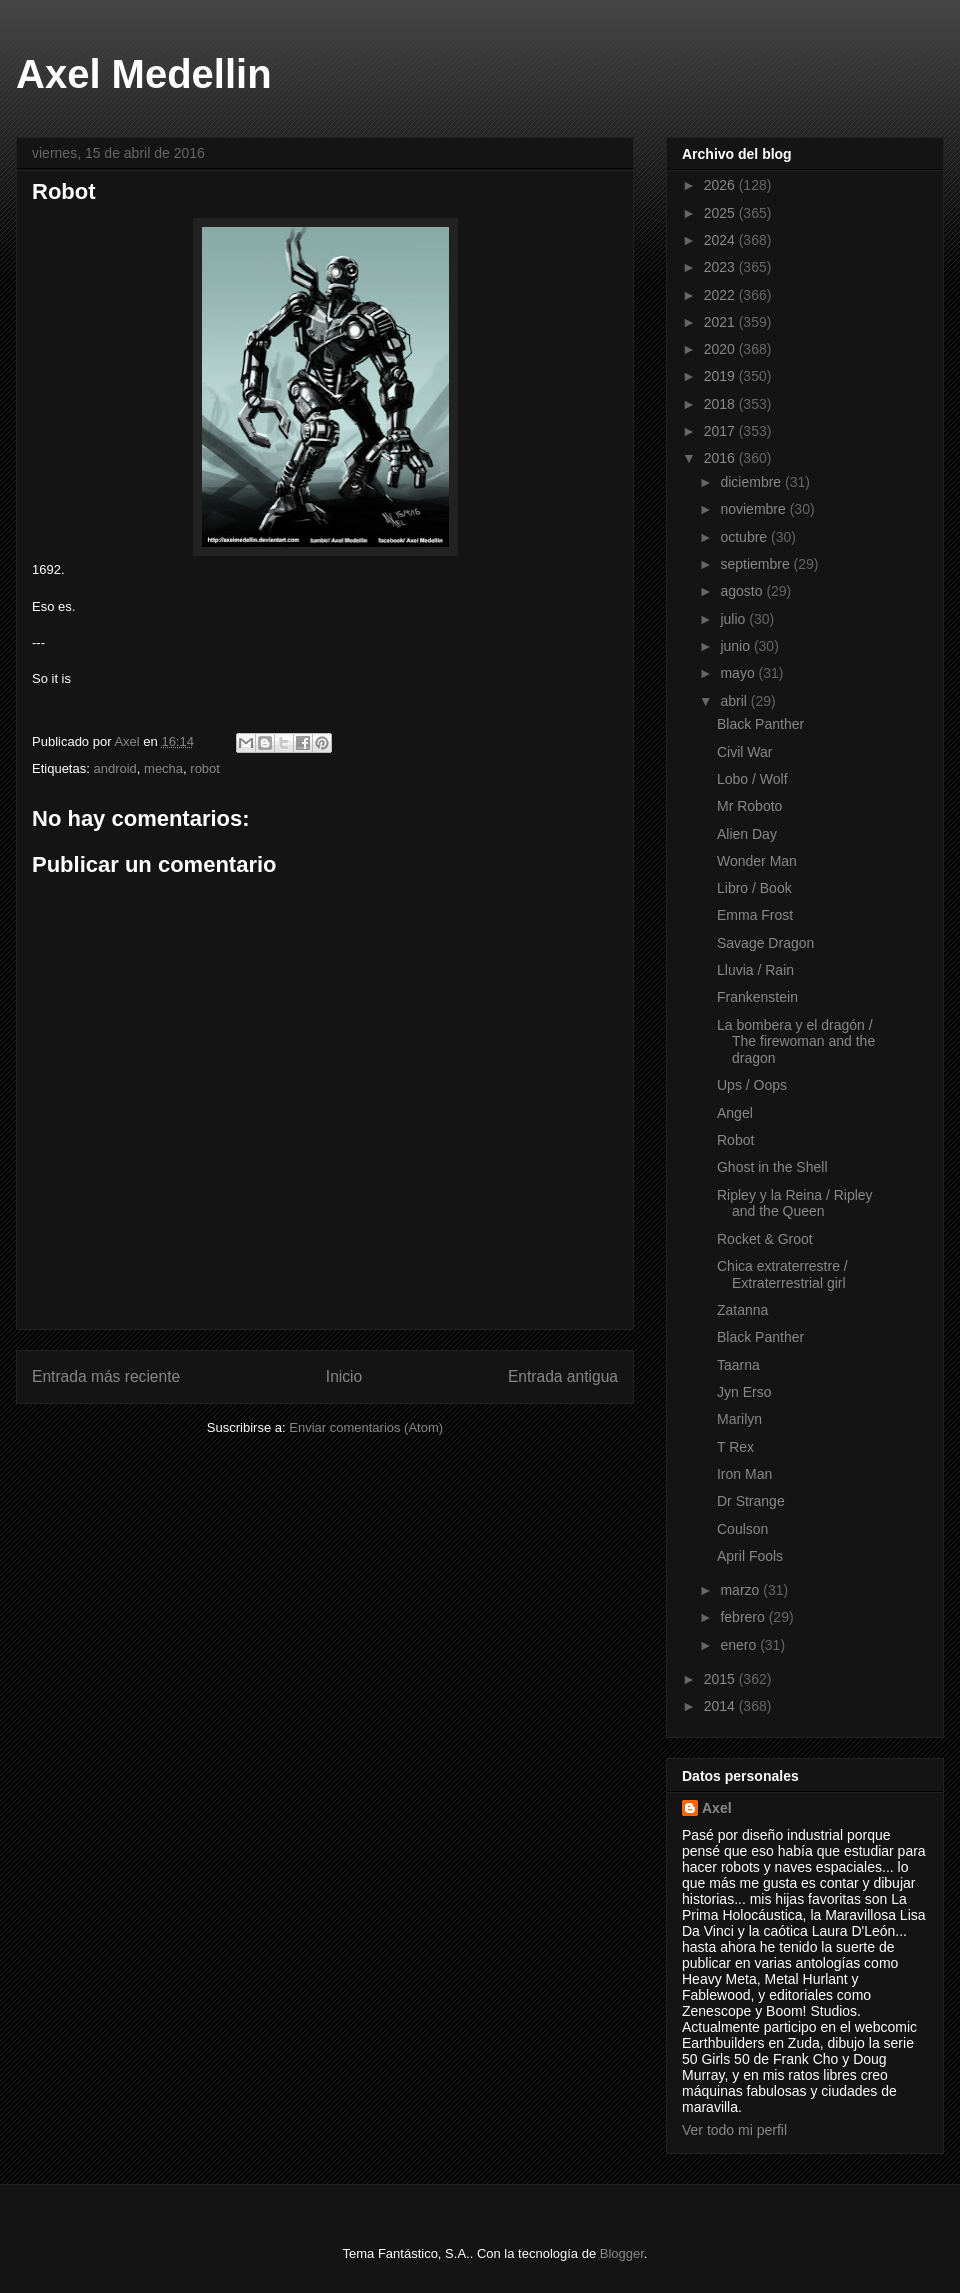  What do you see at coordinates (721, 376) in the screenshot?
I see `2019` at bounding box center [721, 376].